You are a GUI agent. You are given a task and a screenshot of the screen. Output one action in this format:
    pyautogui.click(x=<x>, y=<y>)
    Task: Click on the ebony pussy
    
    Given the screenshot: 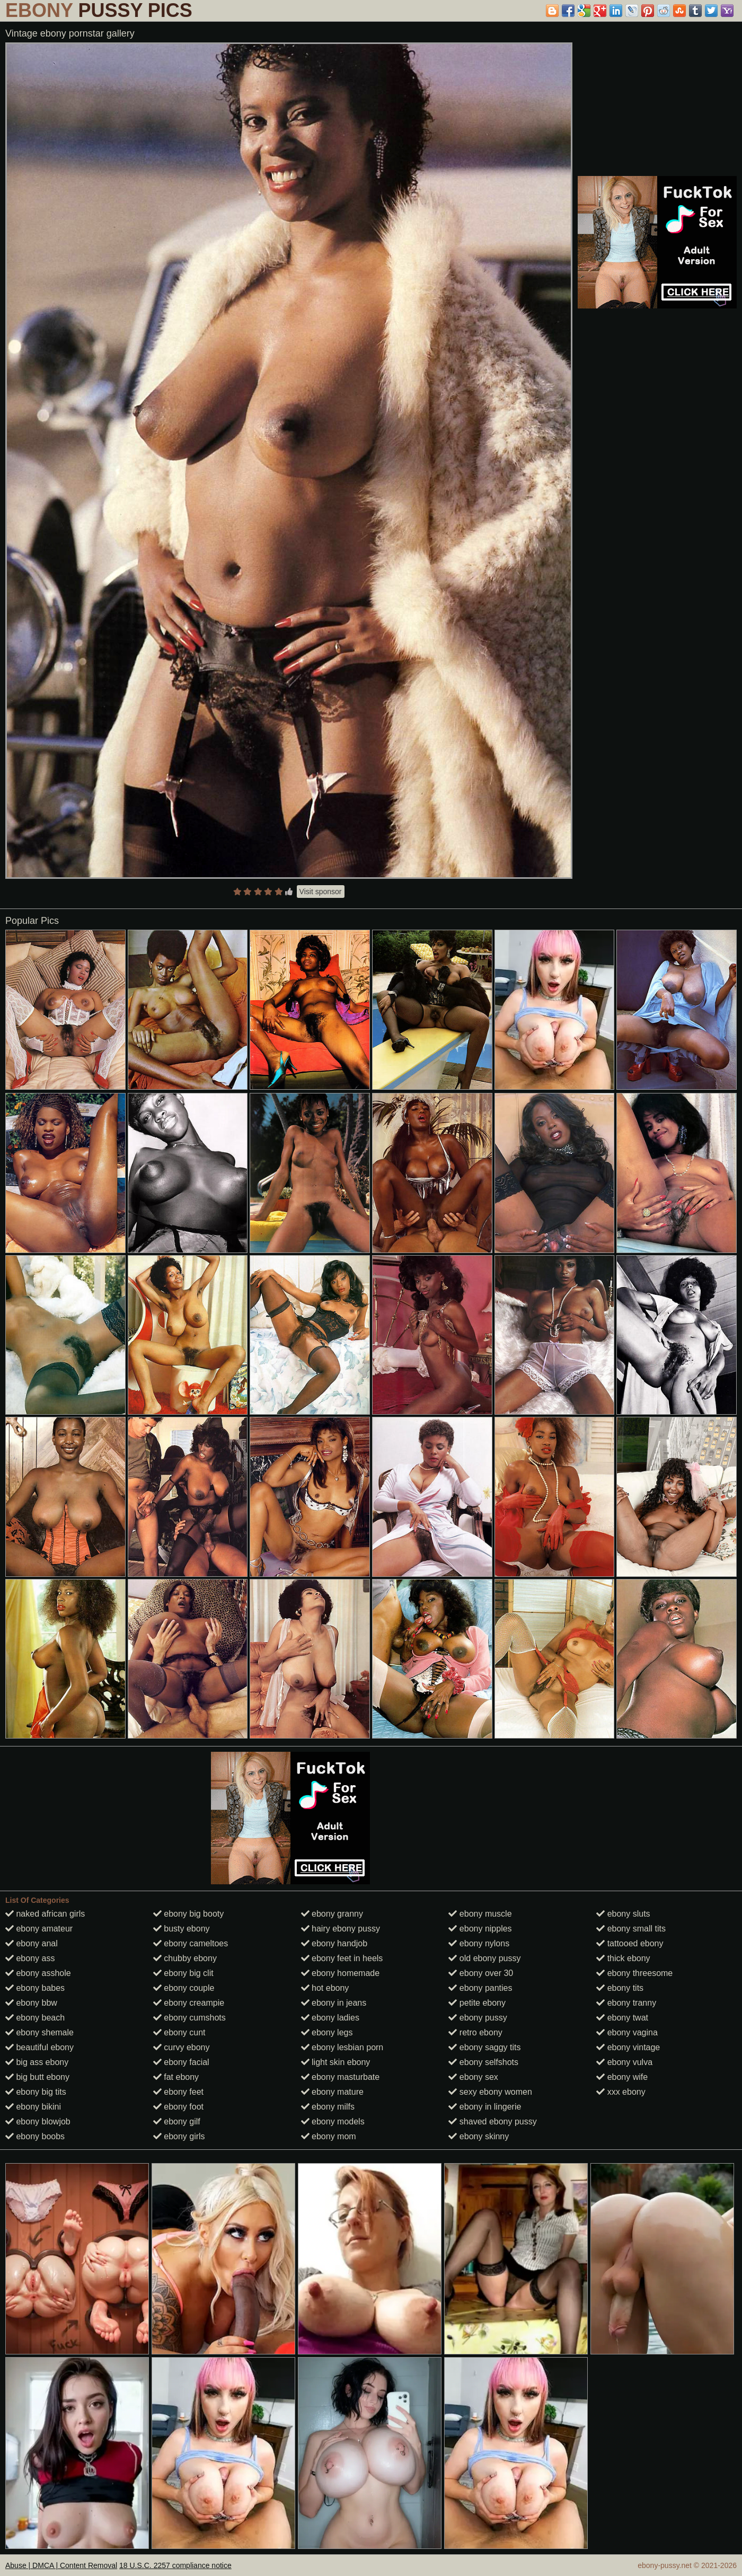 What is the action you would take?
    pyautogui.click(x=477, y=2017)
    